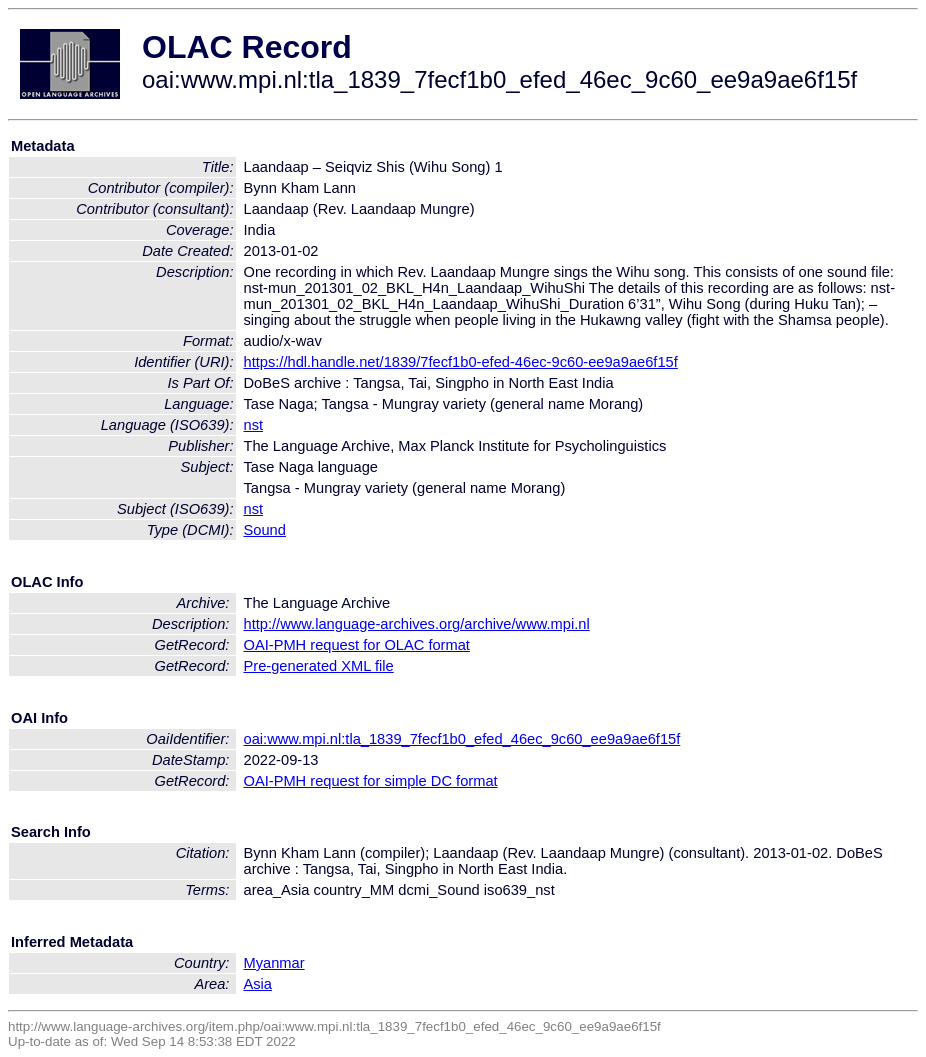 Image resolution: width=926 pixels, height=1057 pixels. What do you see at coordinates (319, 666) in the screenshot?
I see `Pre-generated XML file` at bounding box center [319, 666].